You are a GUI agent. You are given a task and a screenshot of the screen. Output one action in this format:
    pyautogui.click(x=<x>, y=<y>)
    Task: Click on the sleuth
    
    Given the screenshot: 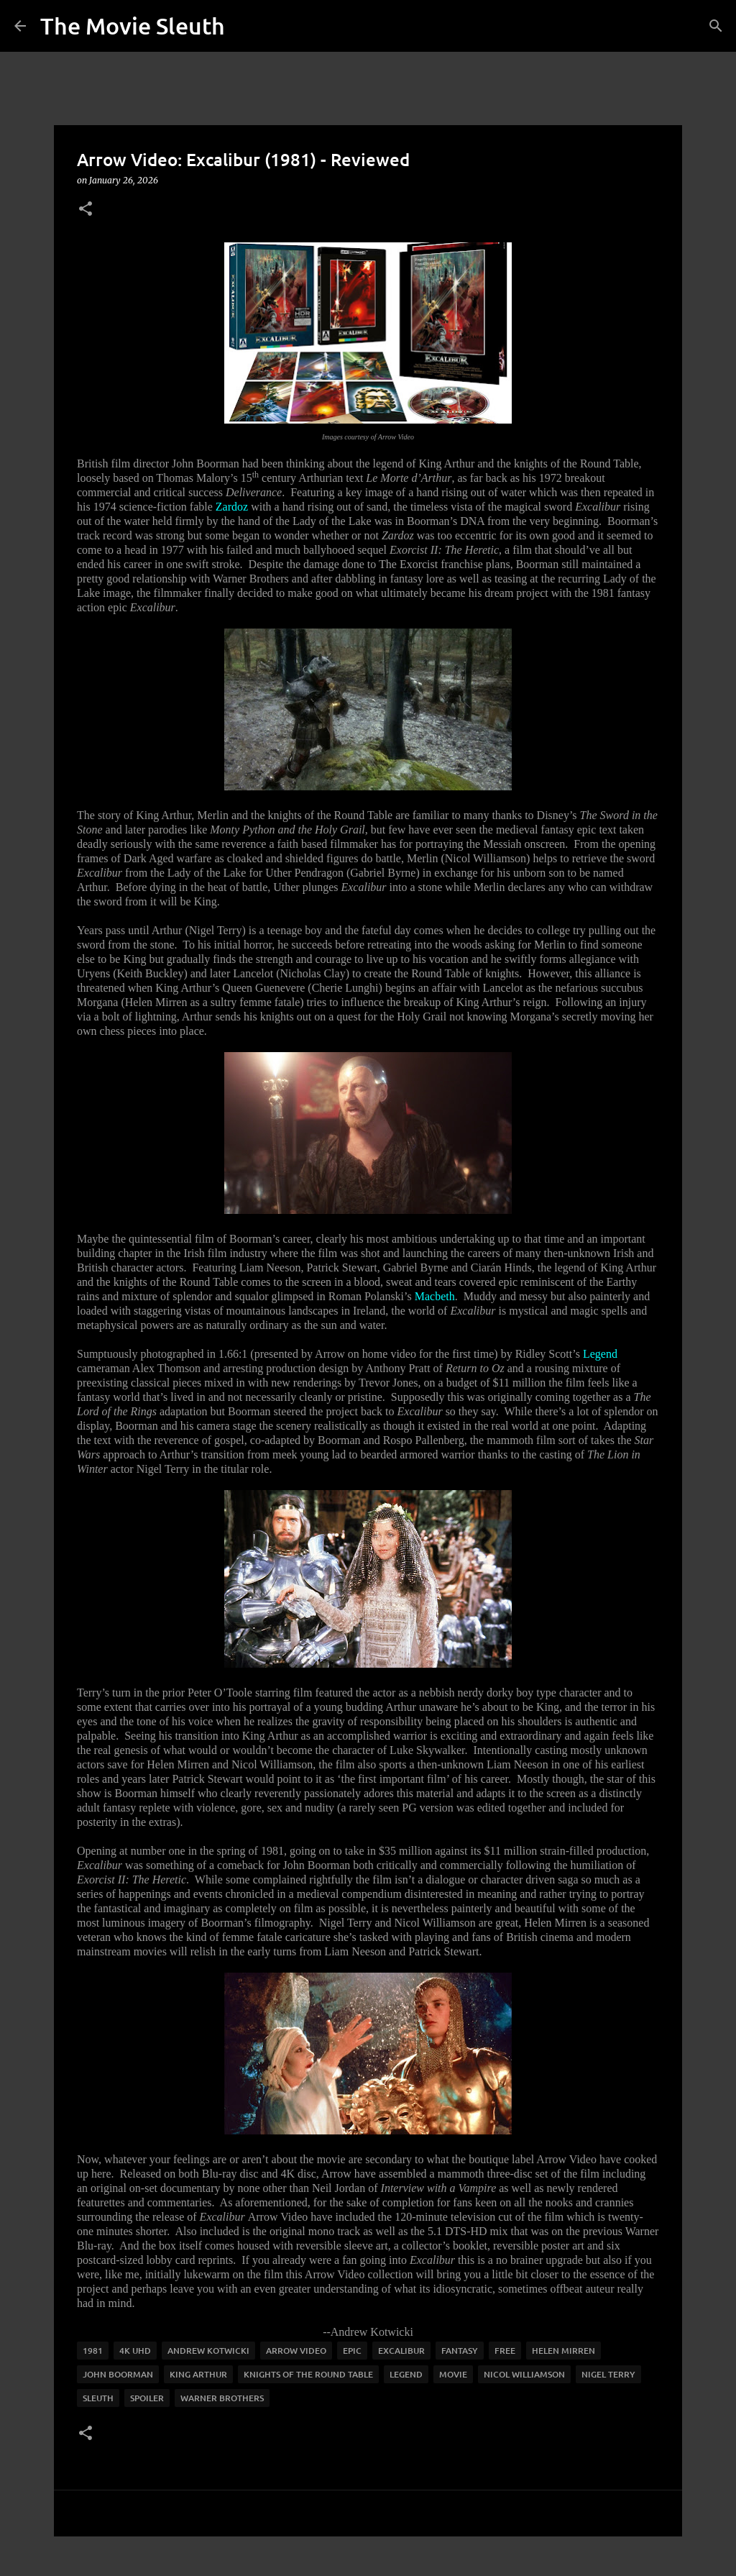 What is the action you would take?
    pyautogui.click(x=98, y=2398)
    